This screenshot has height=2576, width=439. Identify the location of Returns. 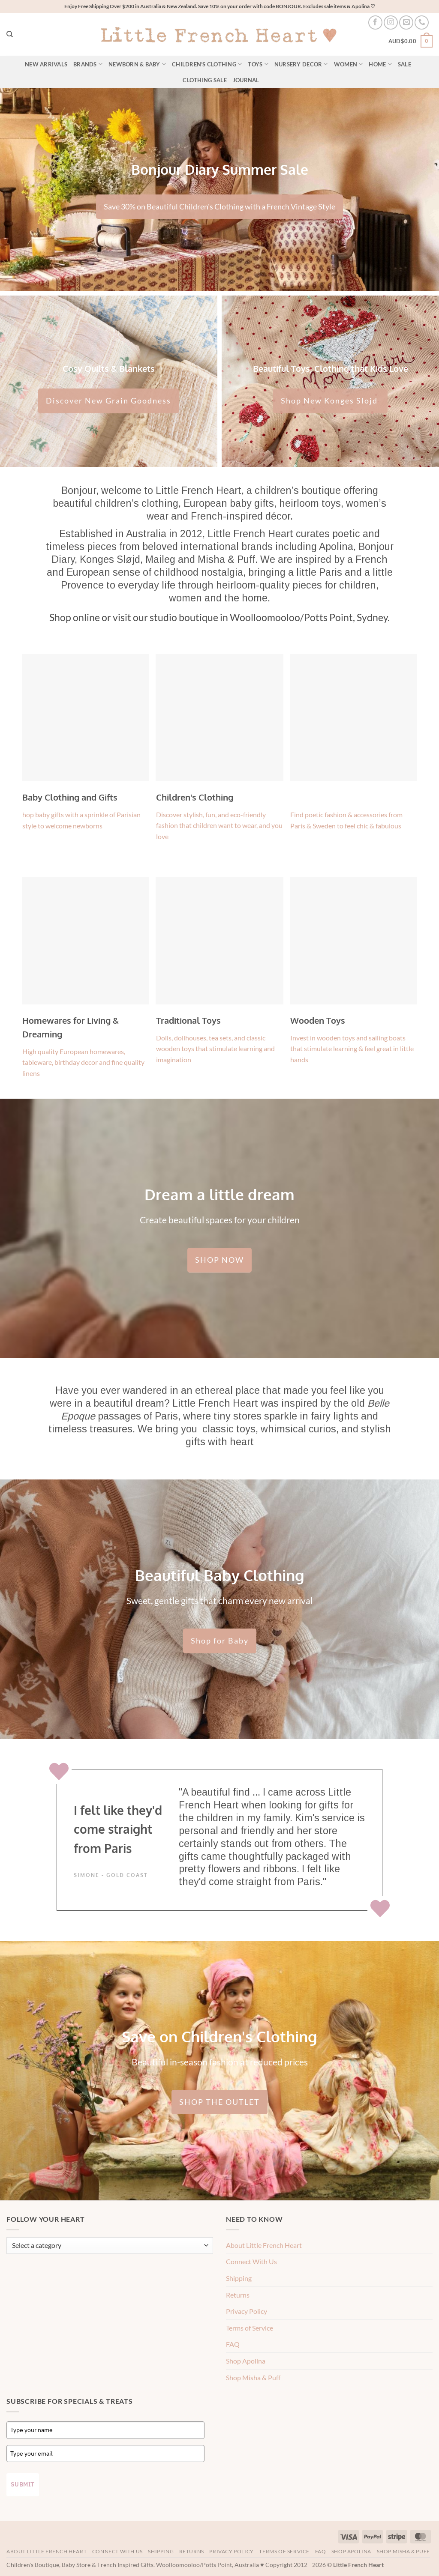
(238, 2295).